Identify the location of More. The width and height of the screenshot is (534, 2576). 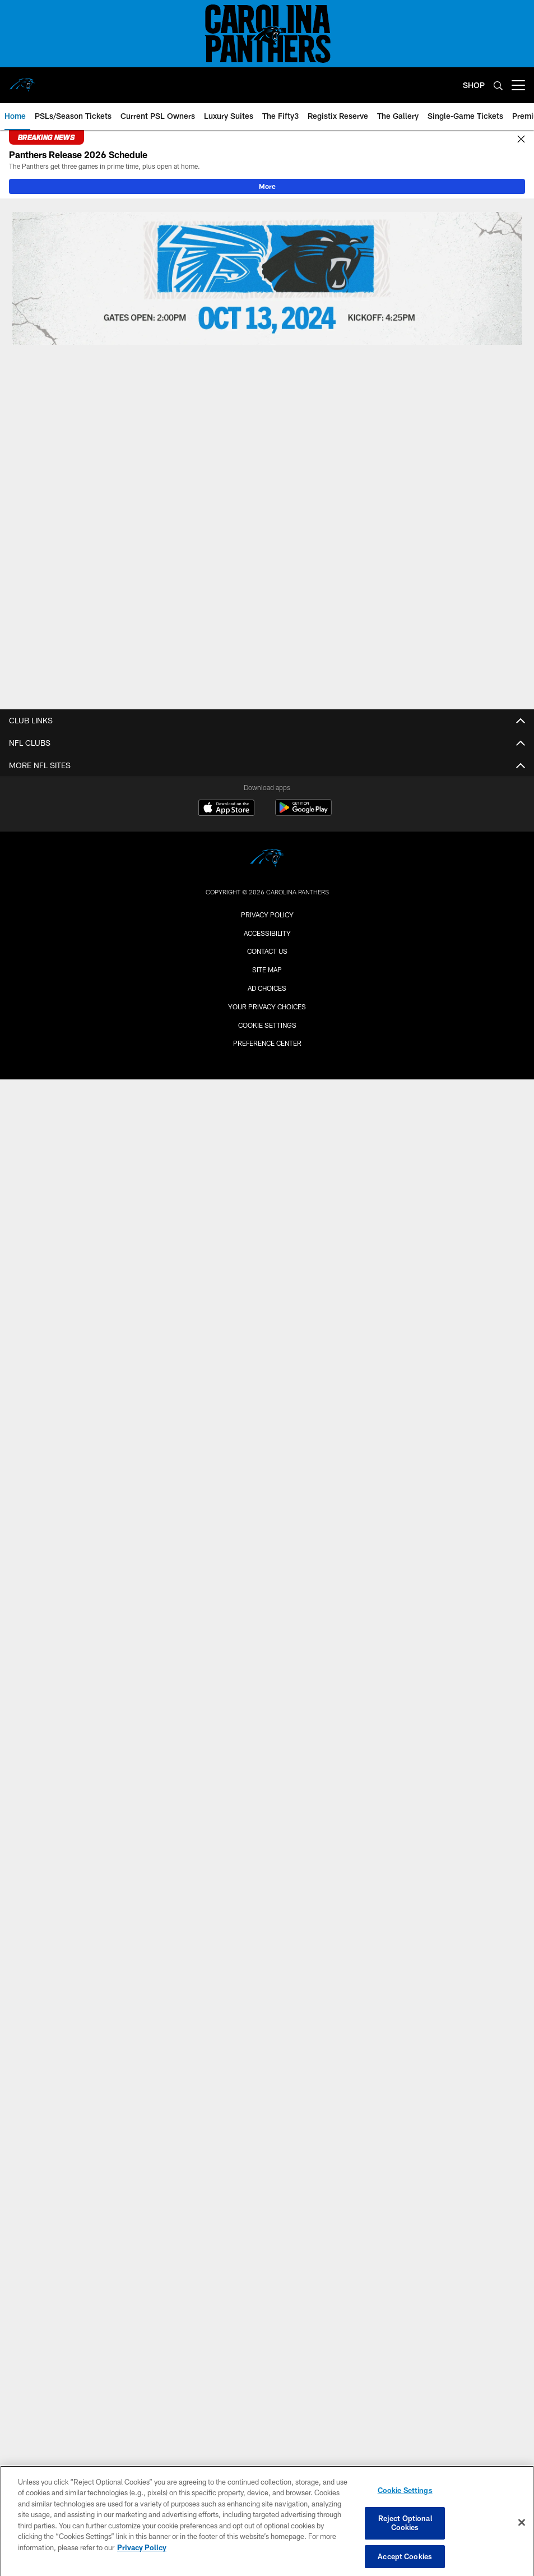
(267, 186).